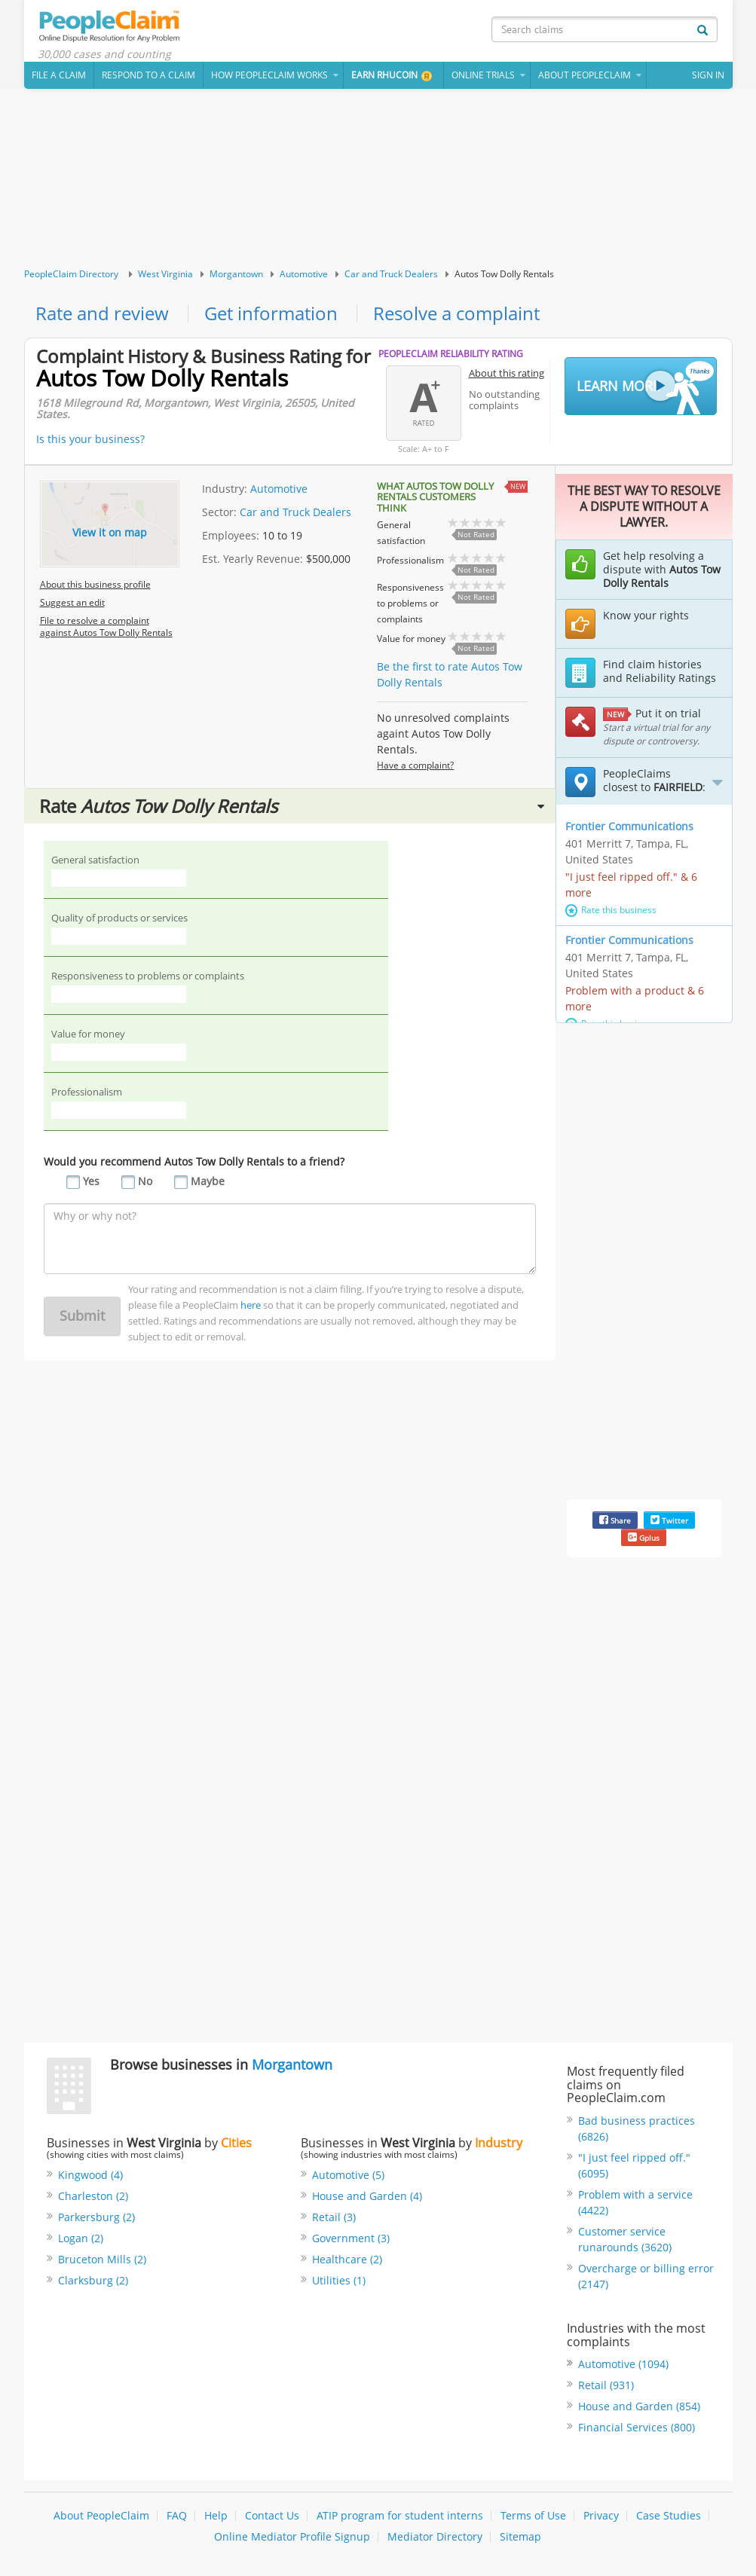 Image resolution: width=756 pixels, height=2576 pixels. What do you see at coordinates (639, 2406) in the screenshot?
I see `House and Garden (854)` at bounding box center [639, 2406].